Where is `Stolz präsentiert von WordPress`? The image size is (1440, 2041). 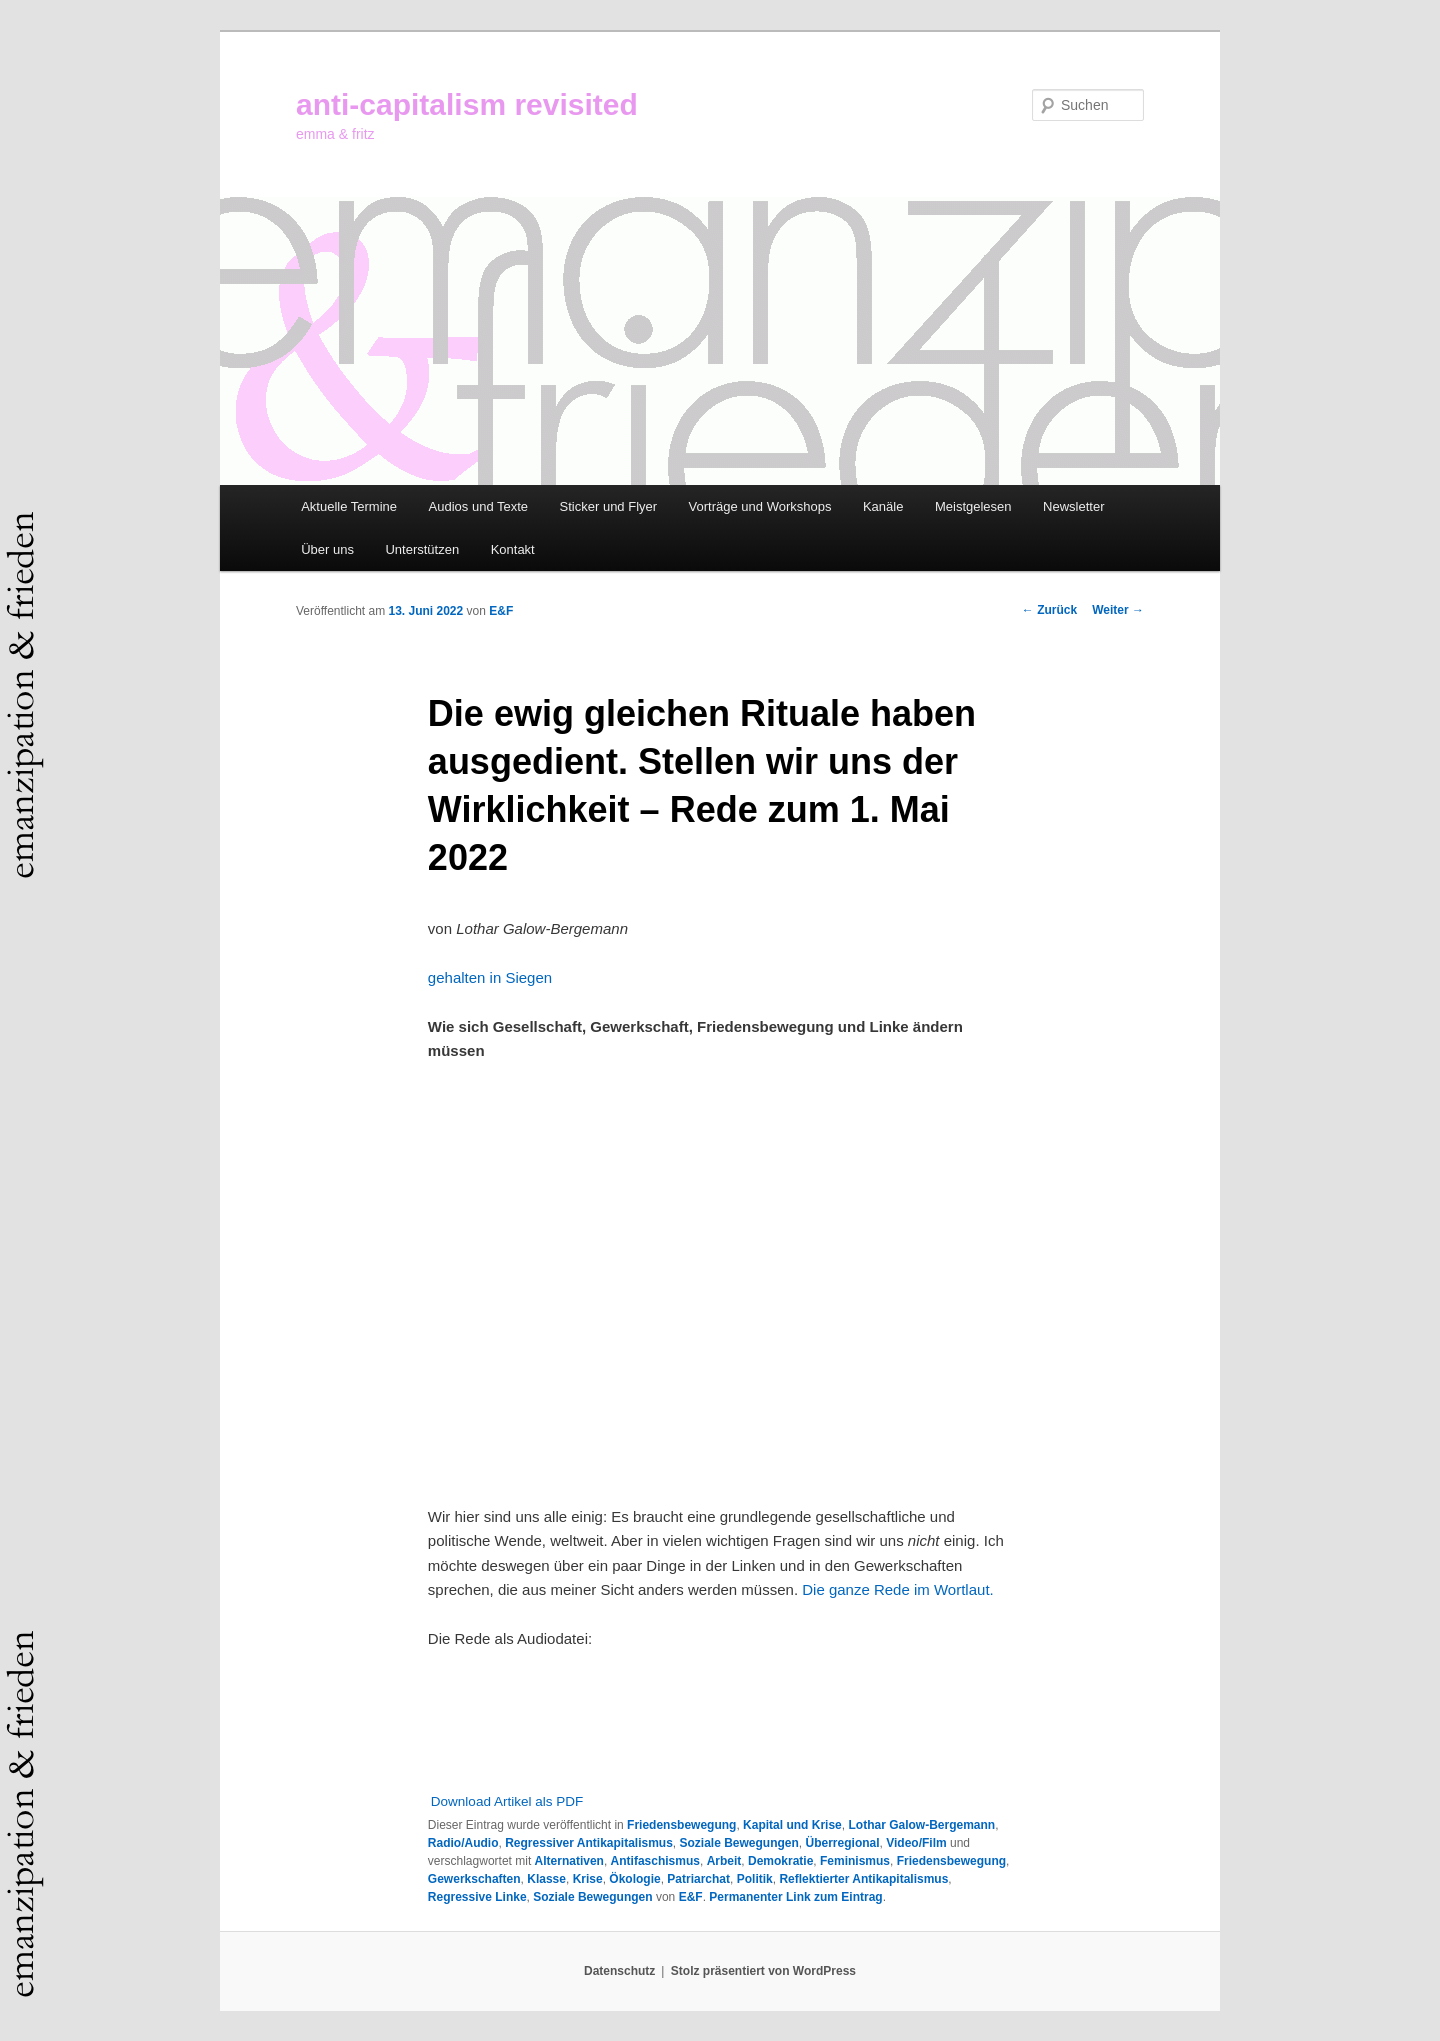 Stolz präsentiert von WordPress is located at coordinates (763, 1971).